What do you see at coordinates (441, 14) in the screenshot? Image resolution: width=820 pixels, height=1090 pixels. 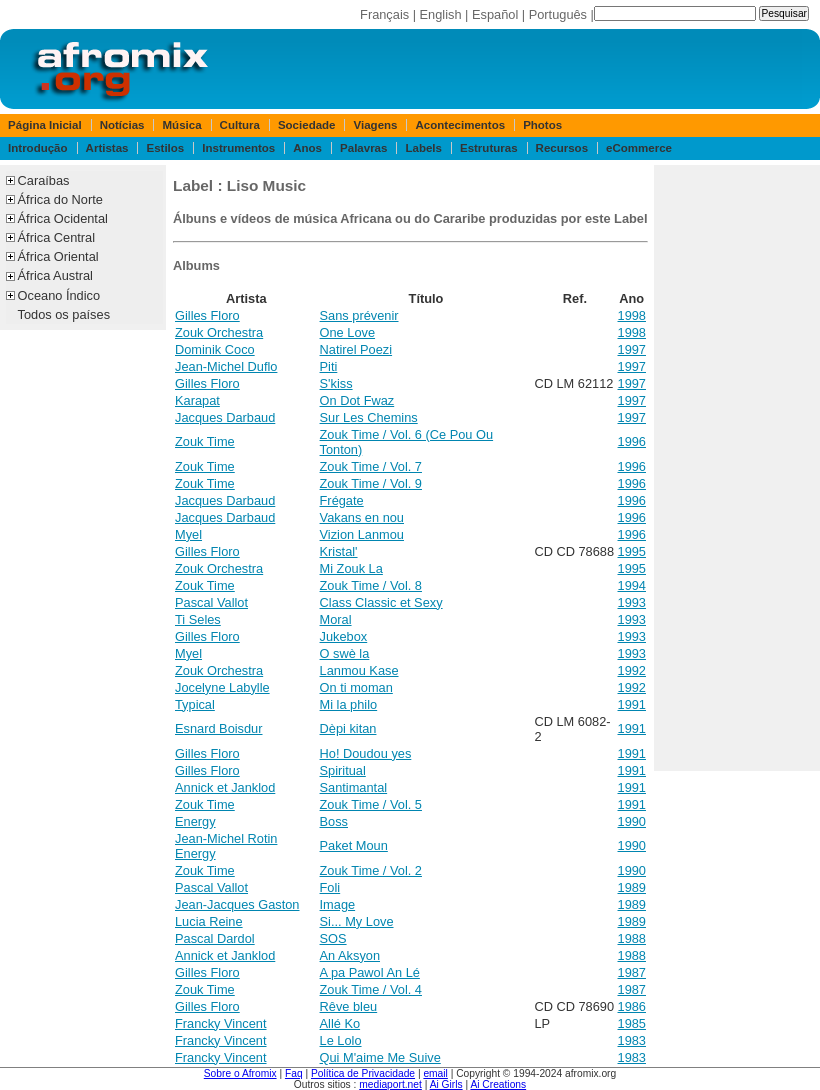 I see `English` at bounding box center [441, 14].